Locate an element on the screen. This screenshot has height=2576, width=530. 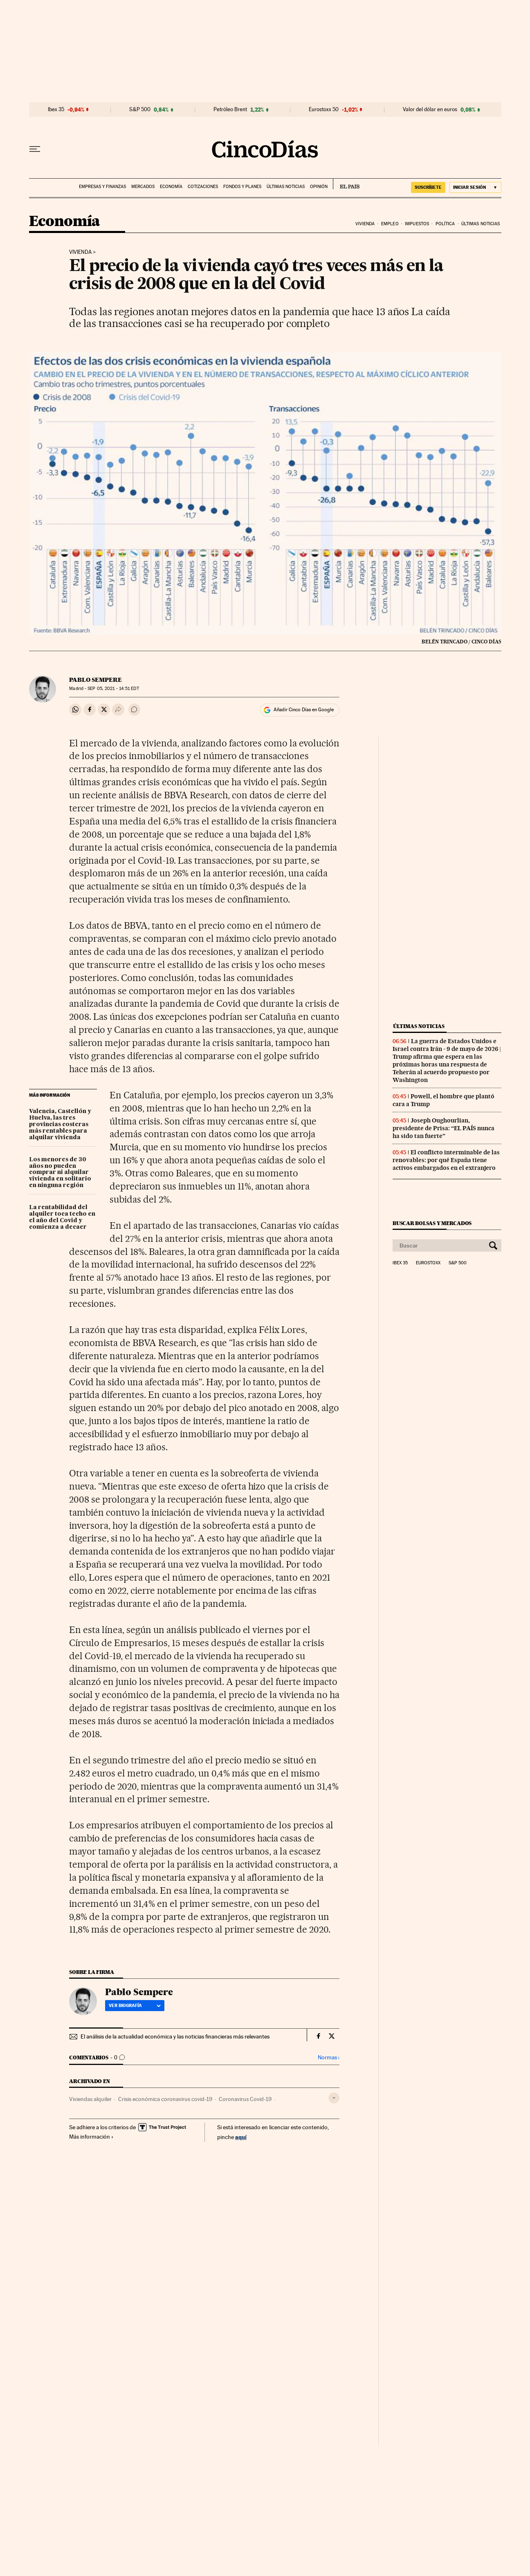
Los menores de 30 años no pueden comprar ni alquilar vivienda en solitario en ninguna región is located at coordinates (60, 1173).